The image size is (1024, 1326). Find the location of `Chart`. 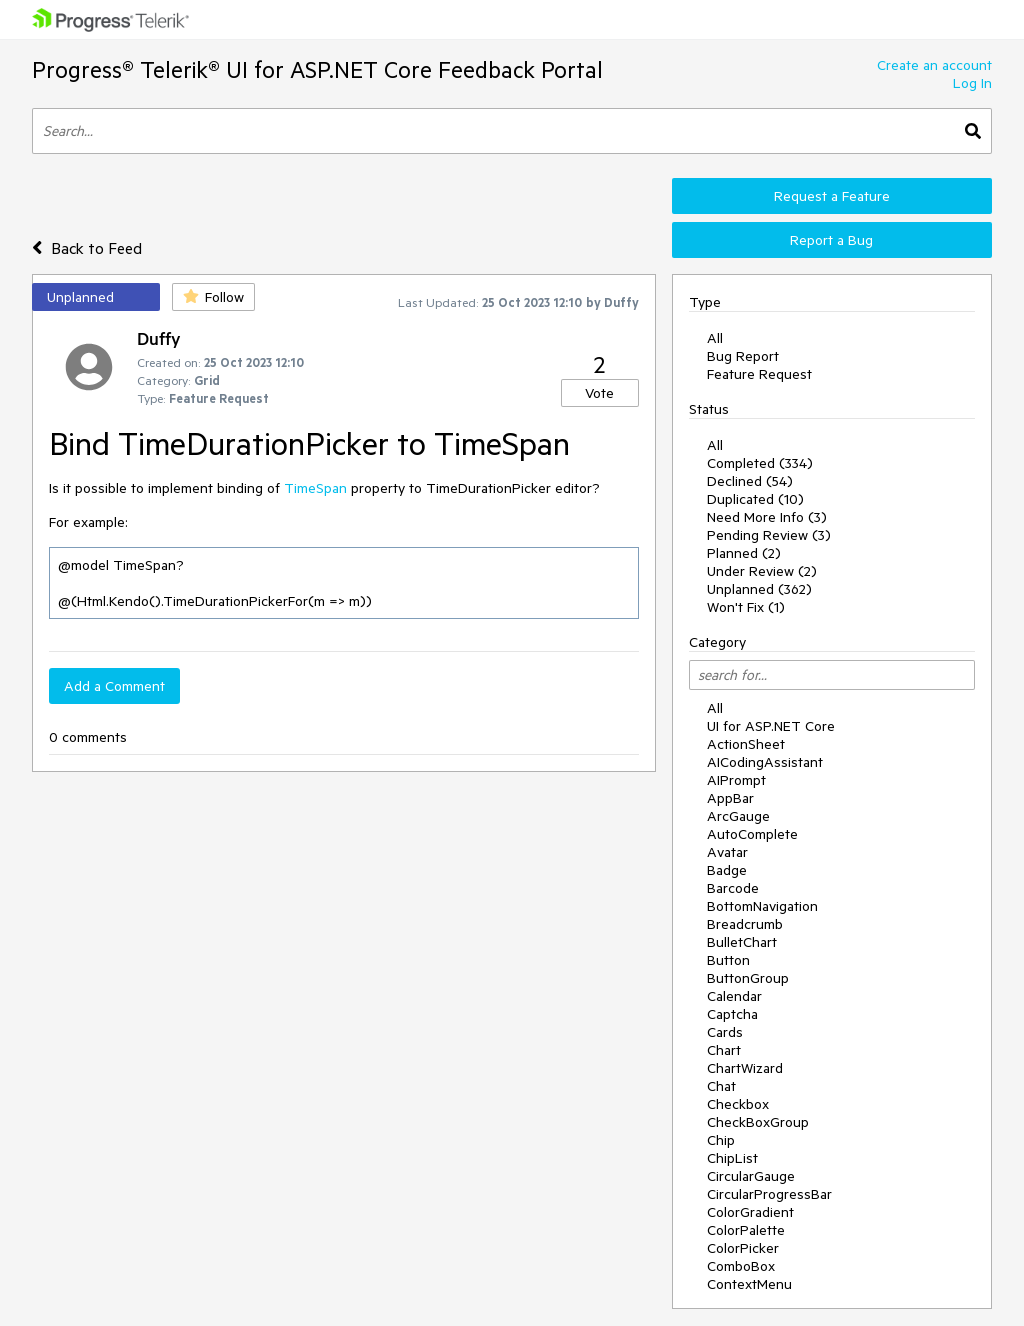

Chart is located at coordinates (724, 1050).